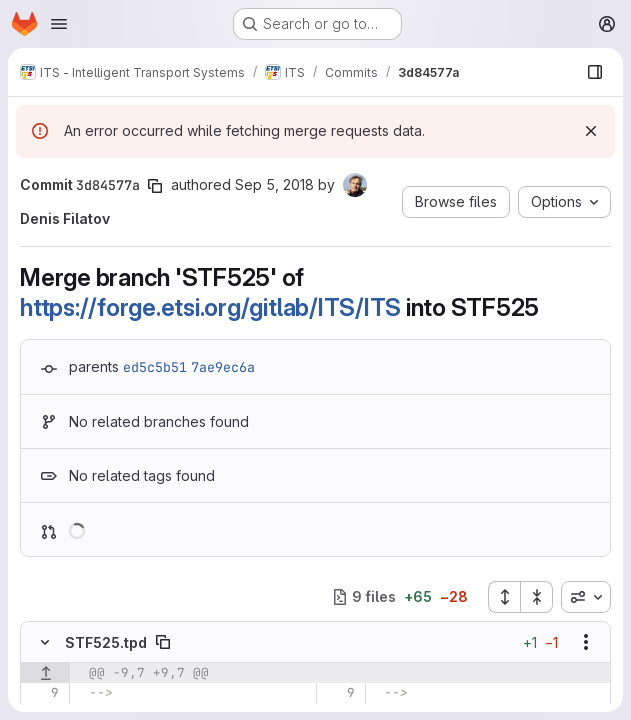  What do you see at coordinates (210, 307) in the screenshot?
I see `https://forge.etsi.org/gitlab/ITS/ITS` at bounding box center [210, 307].